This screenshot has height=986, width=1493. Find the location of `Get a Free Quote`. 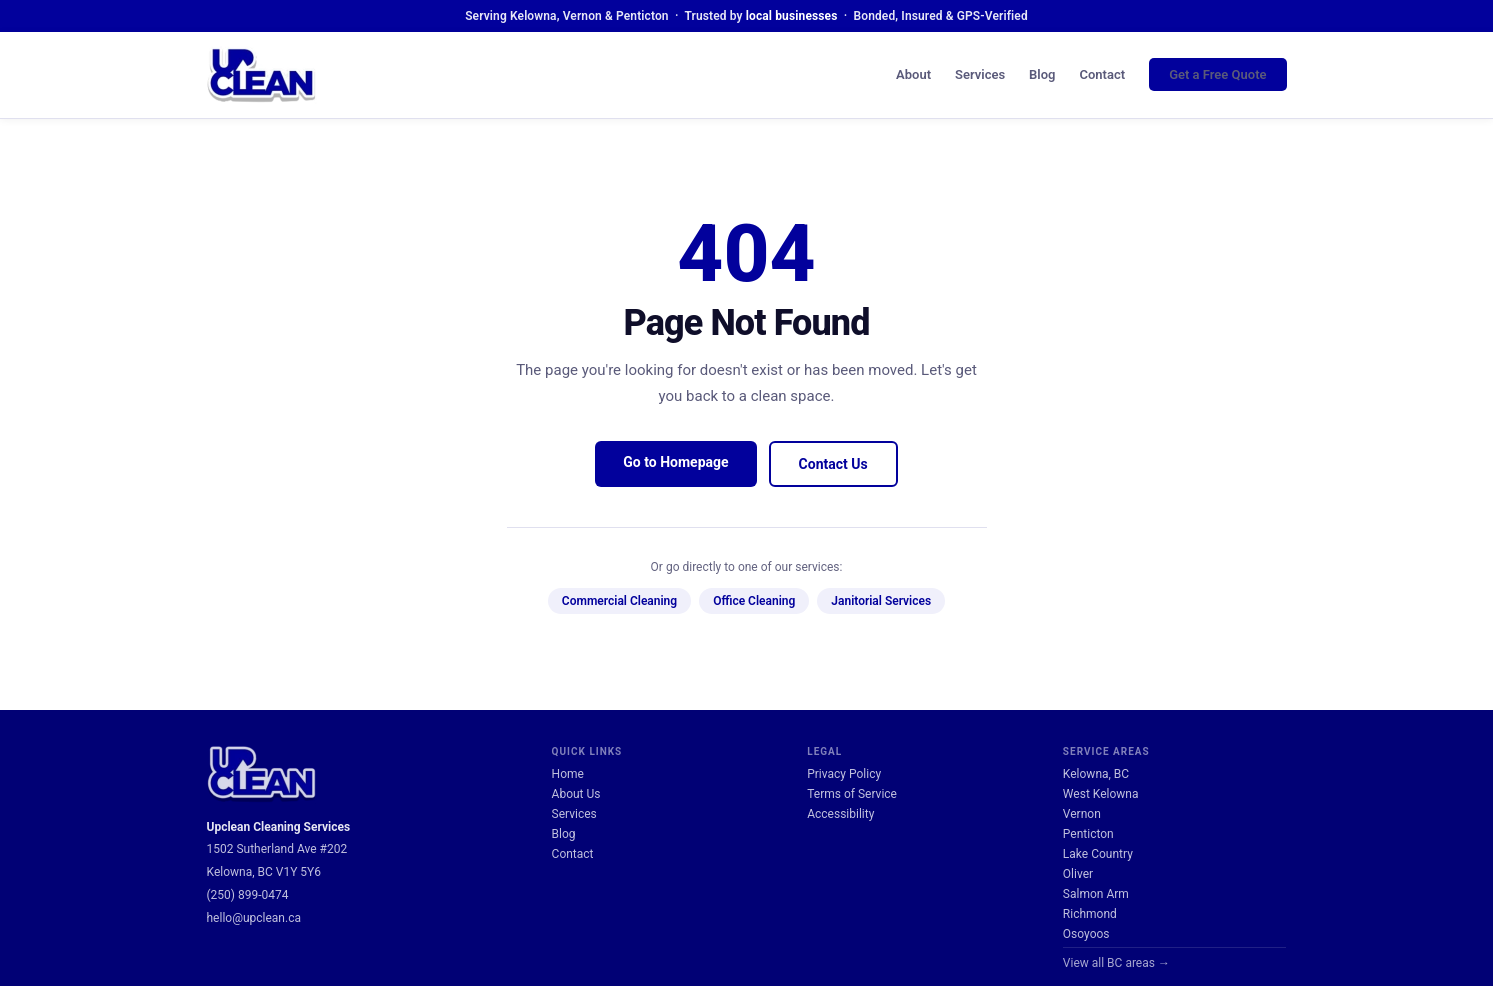

Get a Free Quote is located at coordinates (1217, 74).